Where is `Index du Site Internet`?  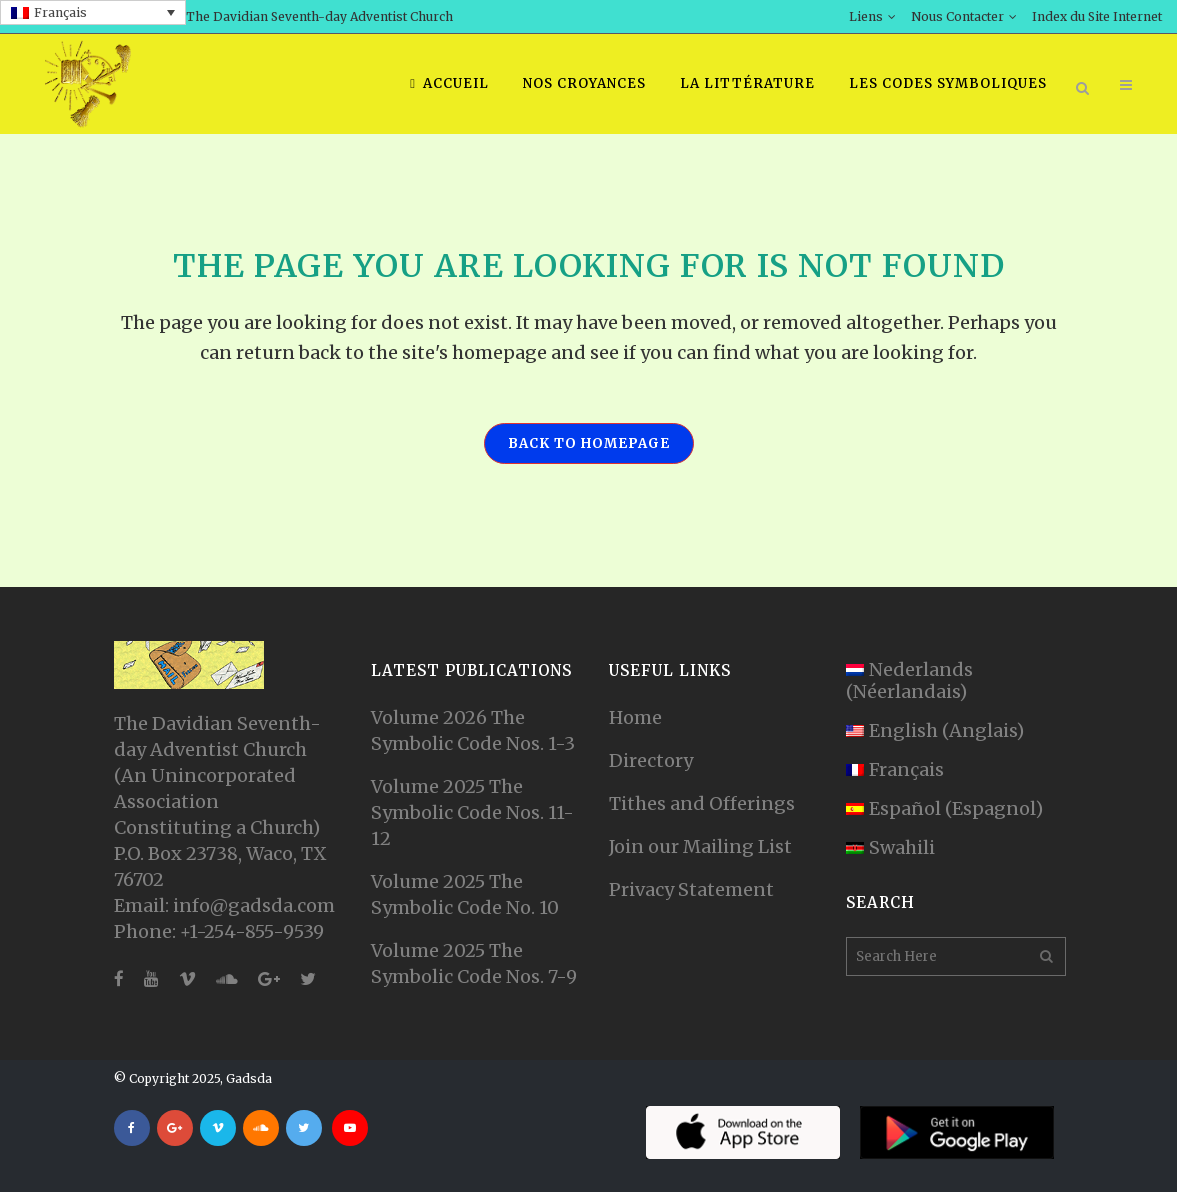 Index du Site Internet is located at coordinates (1097, 16).